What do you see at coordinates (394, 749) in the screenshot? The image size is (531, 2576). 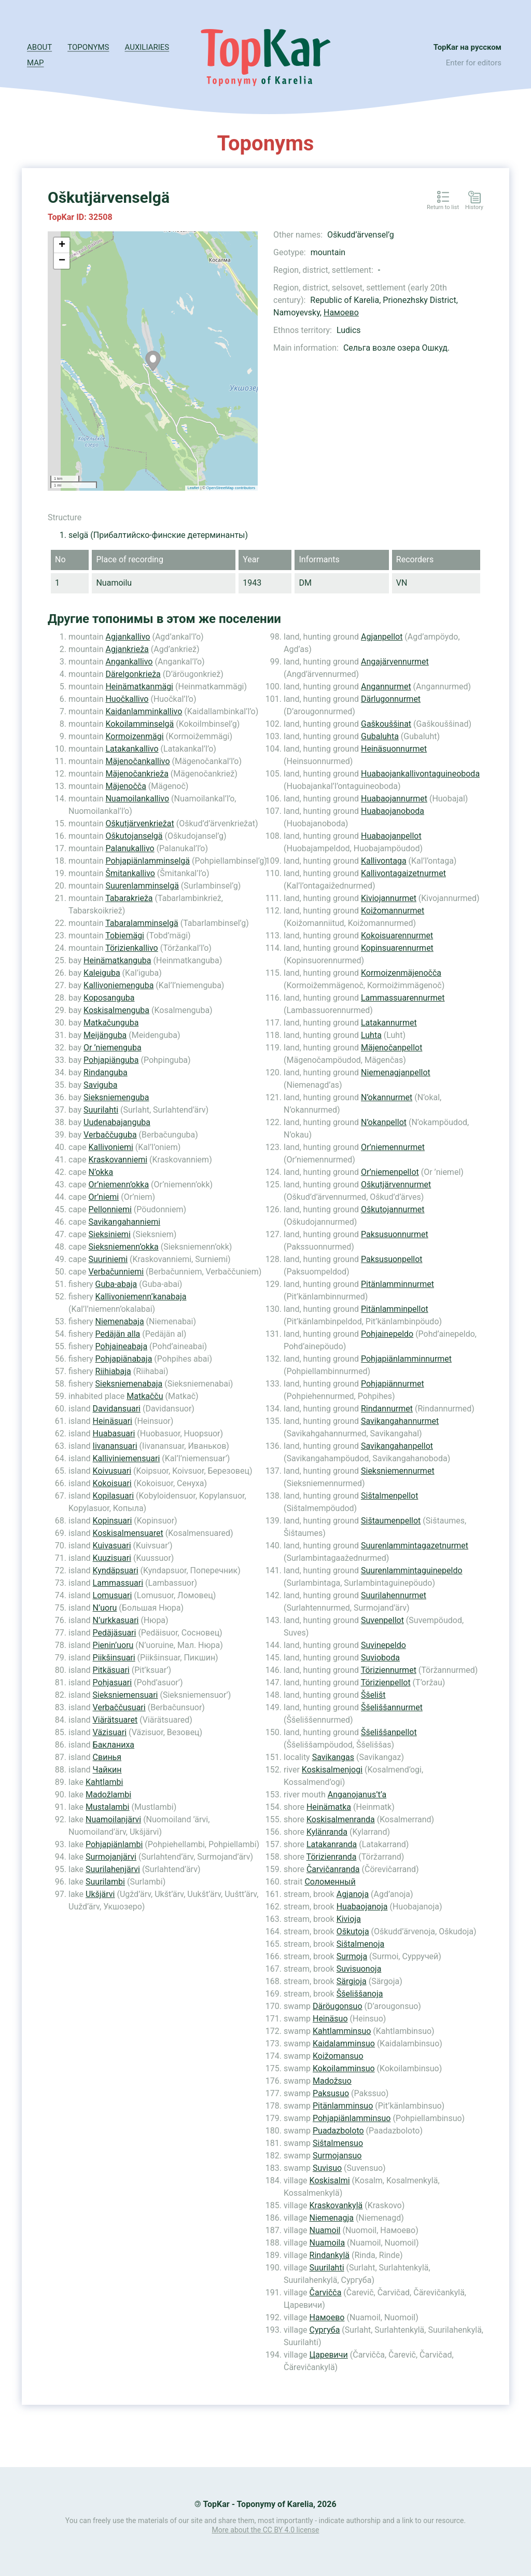 I see `Heinäsuonnurmet` at bounding box center [394, 749].